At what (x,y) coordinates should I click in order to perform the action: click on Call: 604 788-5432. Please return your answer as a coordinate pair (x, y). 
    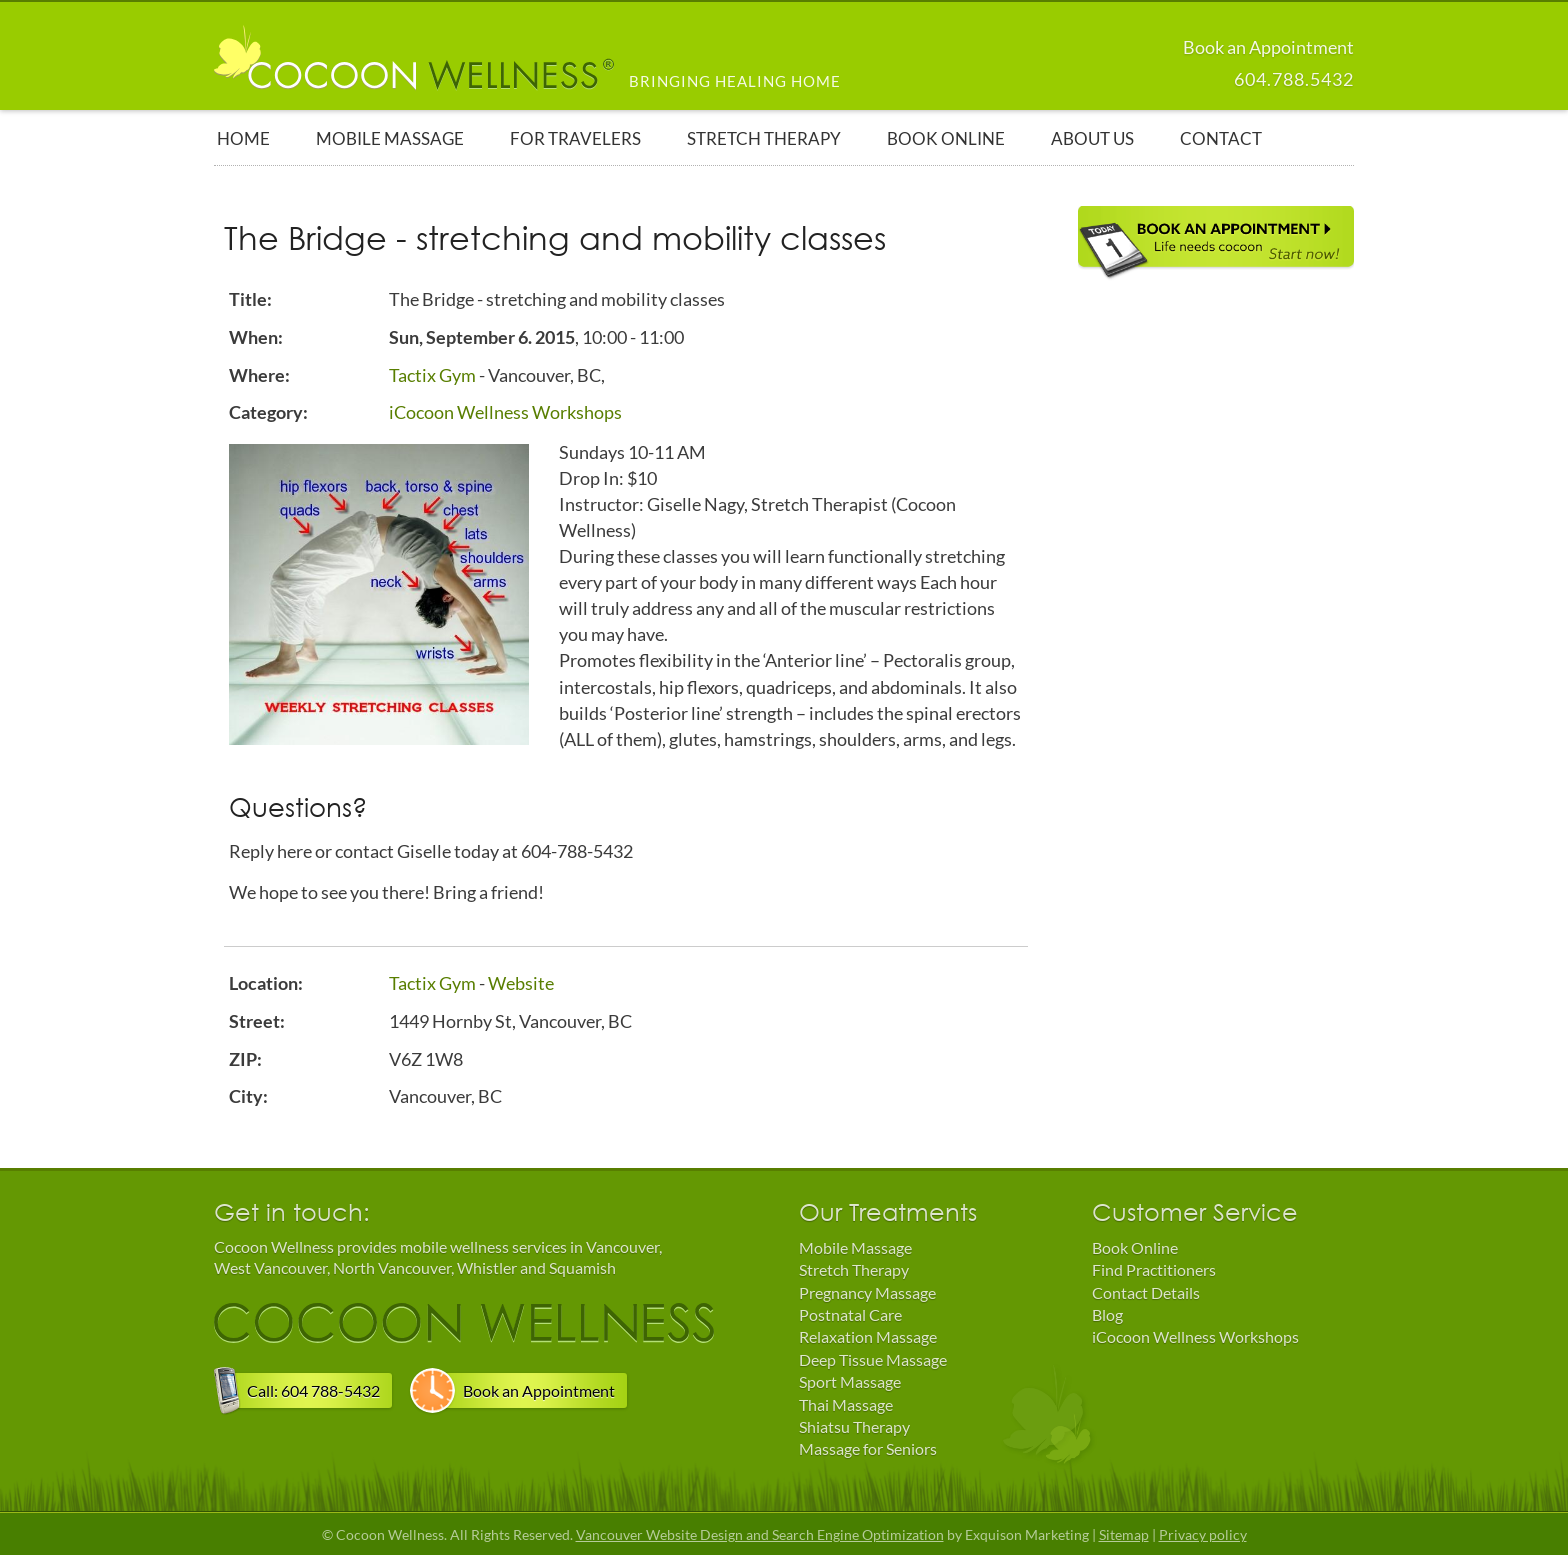
    Looking at the image, I should click on (313, 1390).